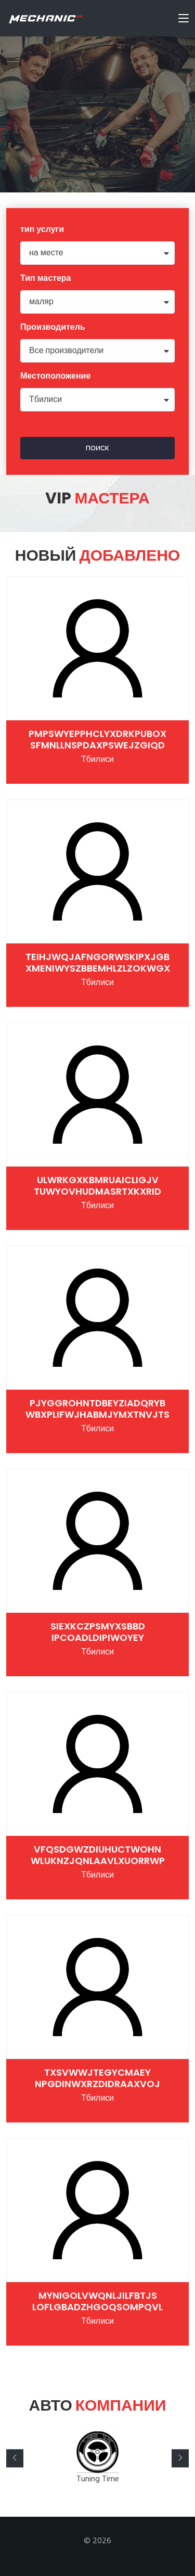 Image resolution: width=195 pixels, height=2576 pixels. I want to click on tXSvwwjtegycmAEY nPgdiNWXRzdIdraaXVoj, so click(97, 2078).